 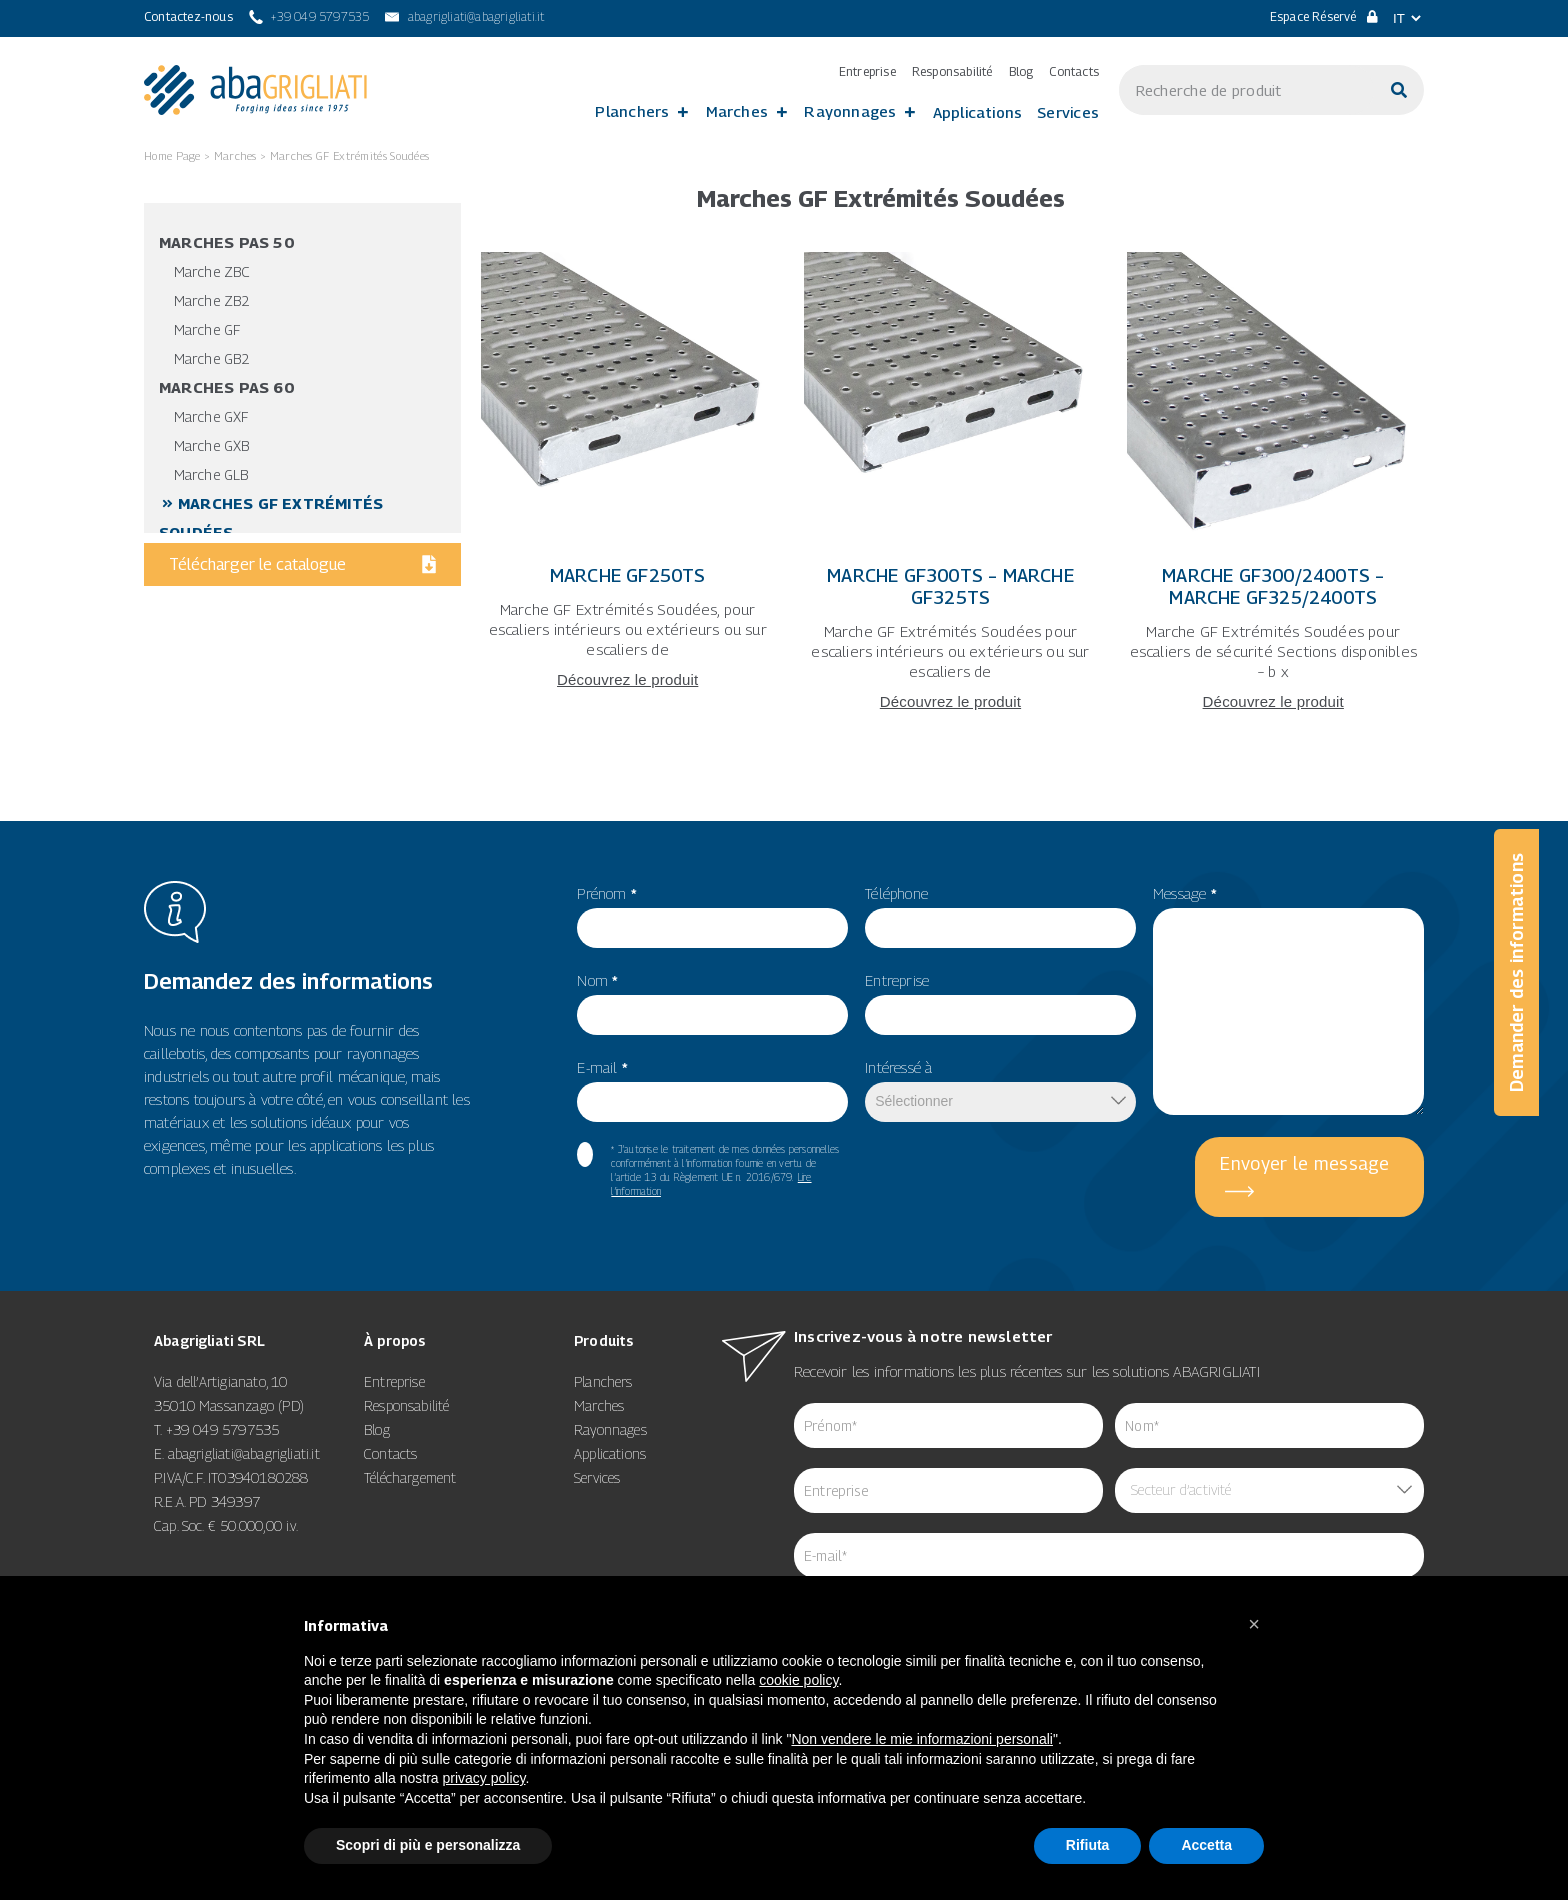 What do you see at coordinates (1021, 72) in the screenshot?
I see `Blog` at bounding box center [1021, 72].